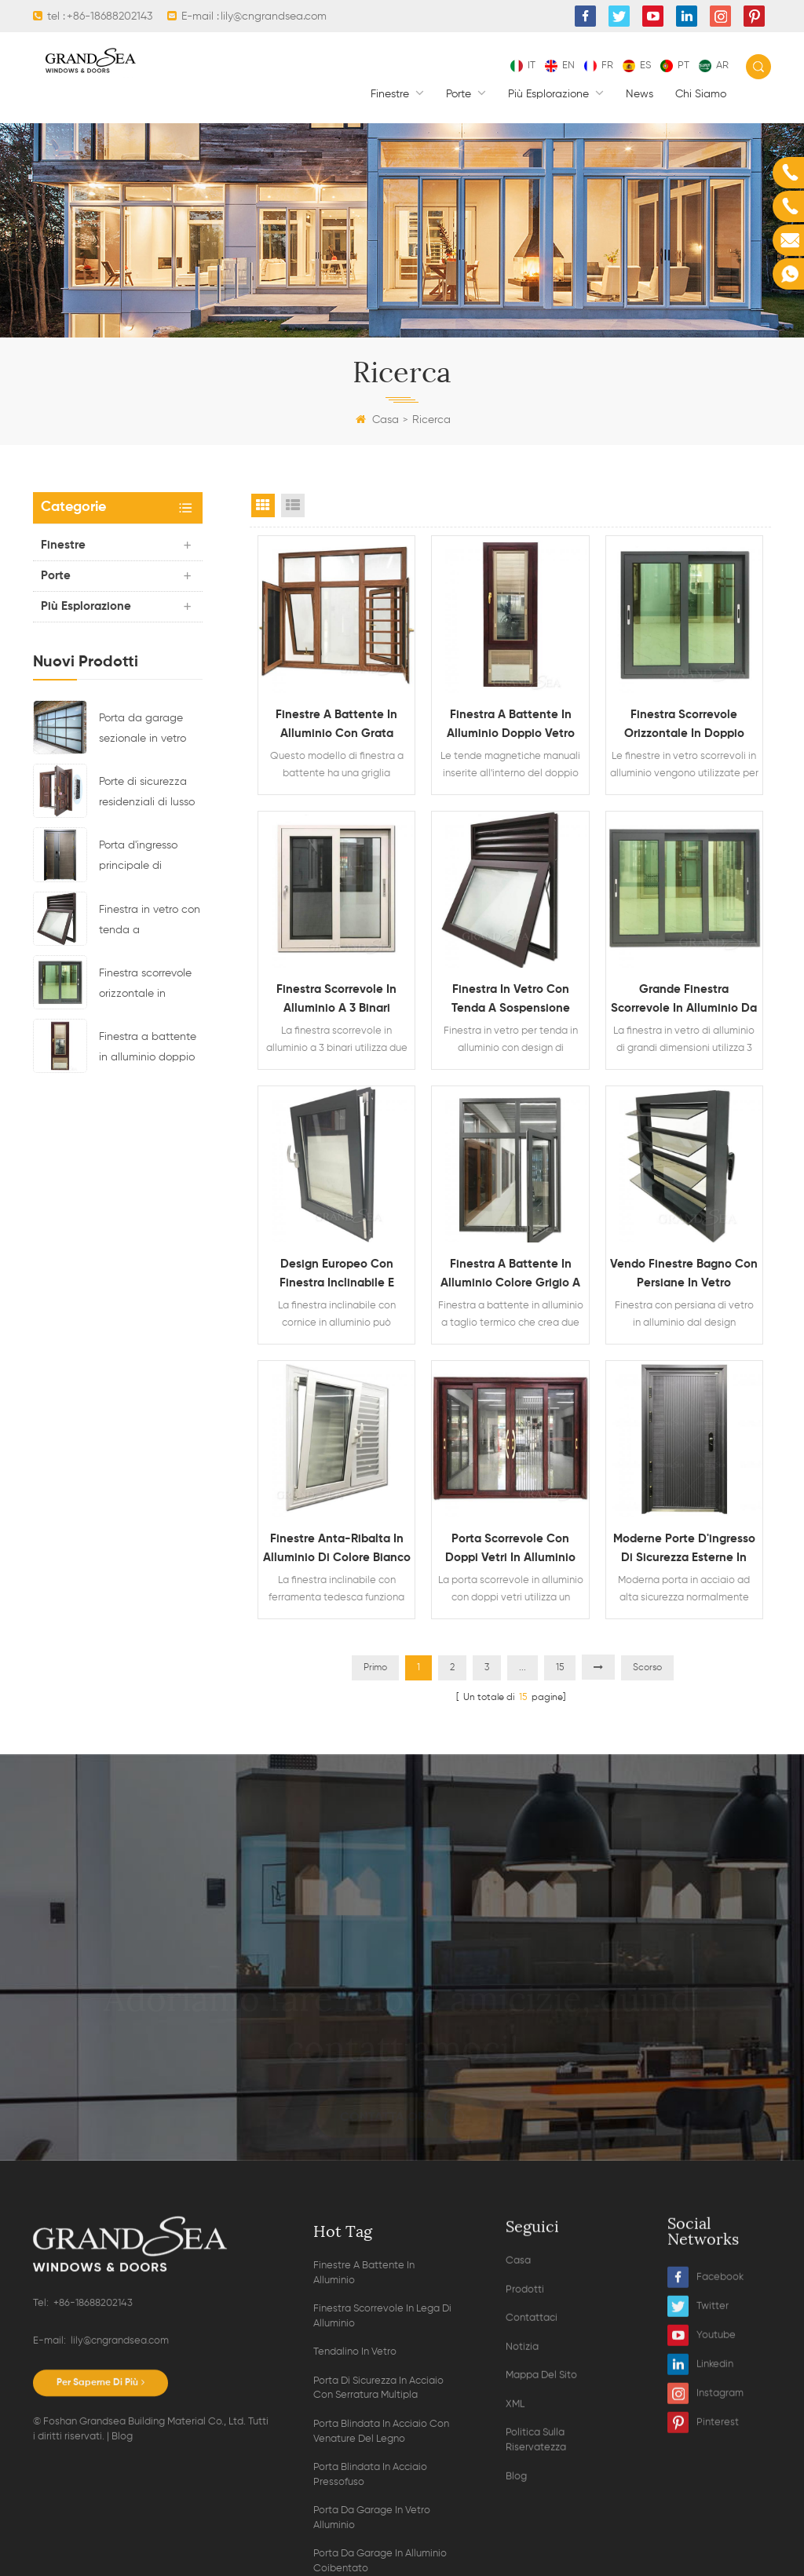 Image resolution: width=804 pixels, height=2576 pixels. I want to click on Finestra a battente in alluminio colore grigio a taglio termico doppio vetro, so click(510, 1275).